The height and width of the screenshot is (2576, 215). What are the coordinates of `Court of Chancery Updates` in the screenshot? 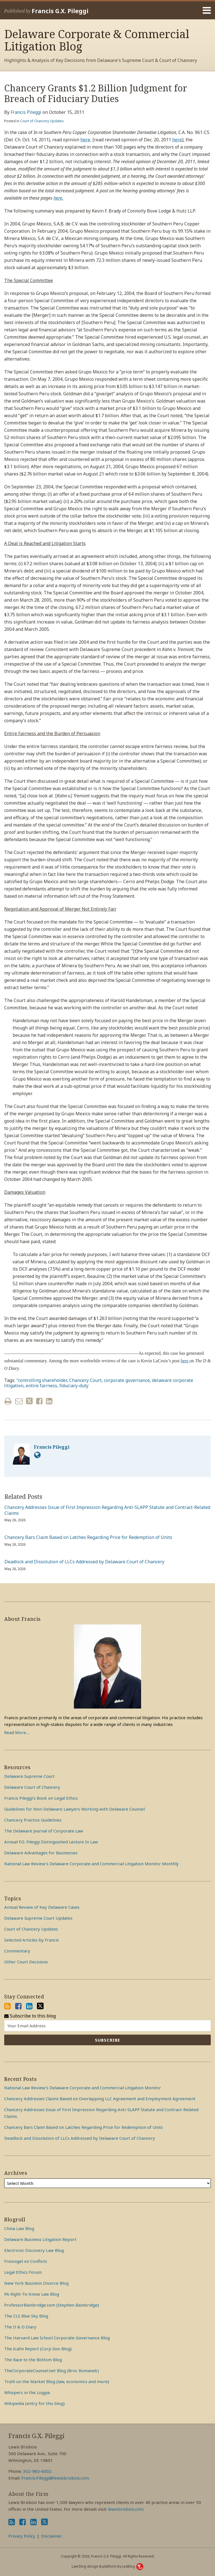 It's located at (42, 121).